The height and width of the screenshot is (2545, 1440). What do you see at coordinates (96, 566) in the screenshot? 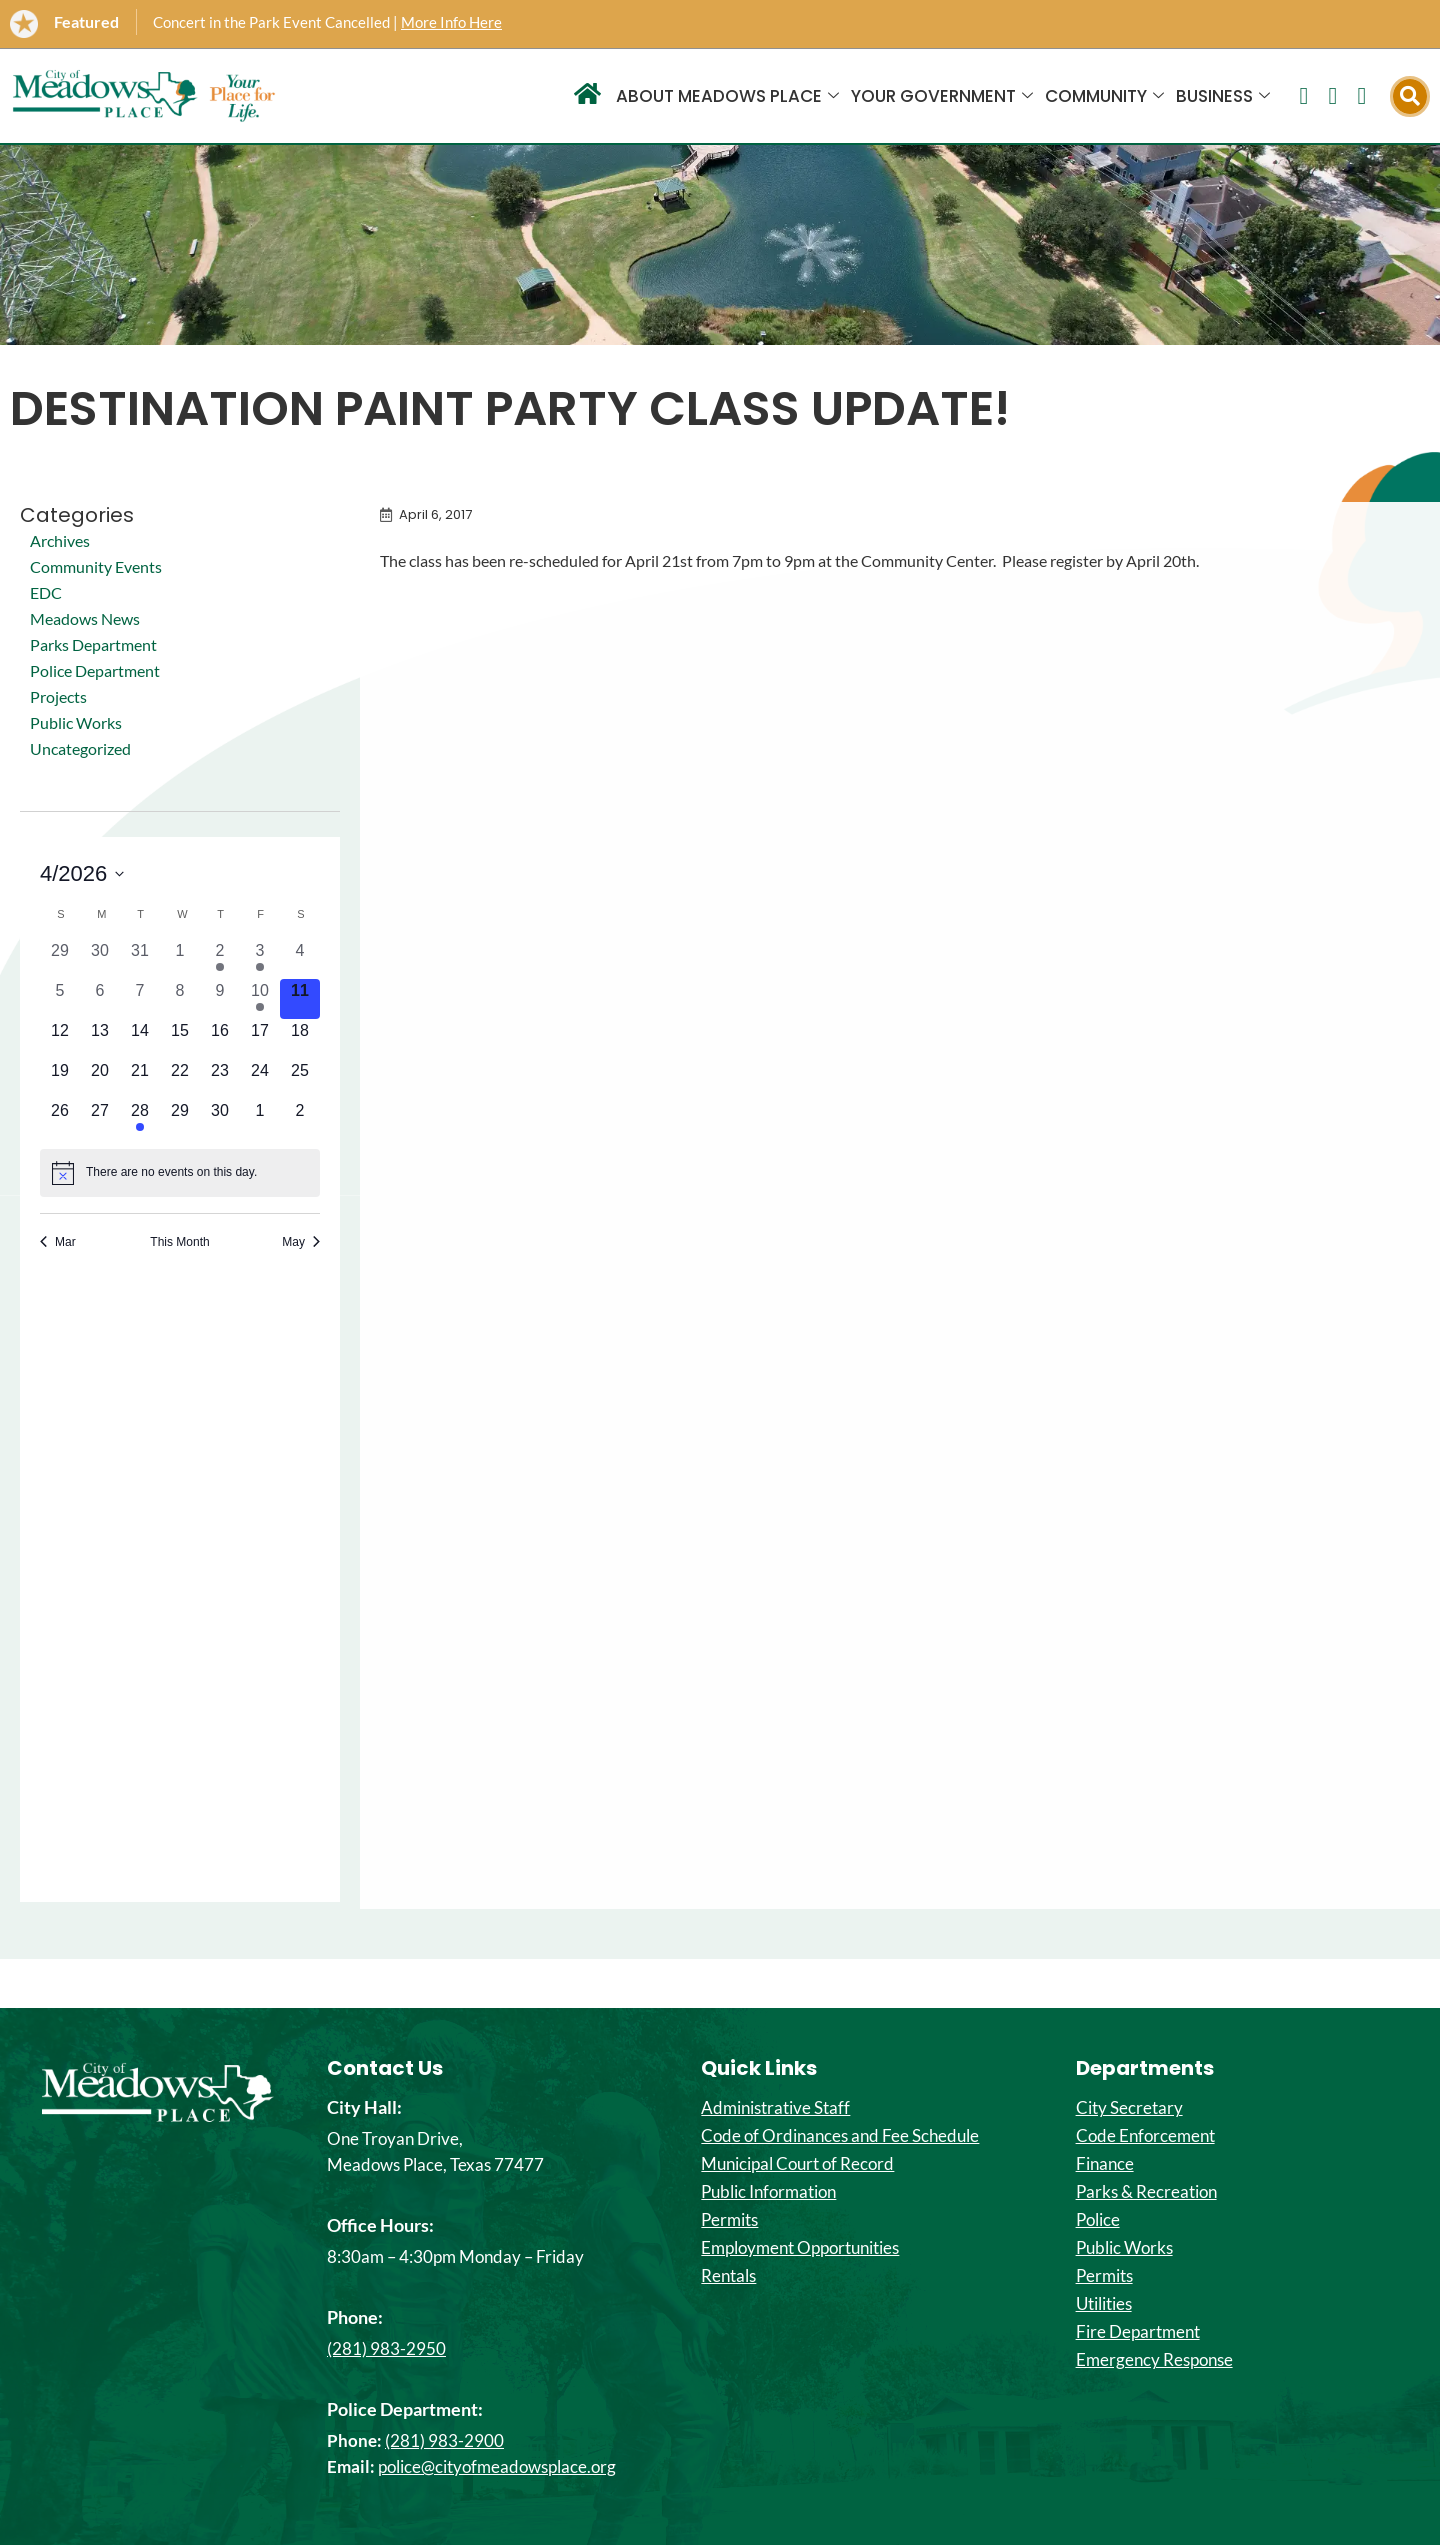
I see `Community Events` at bounding box center [96, 566].